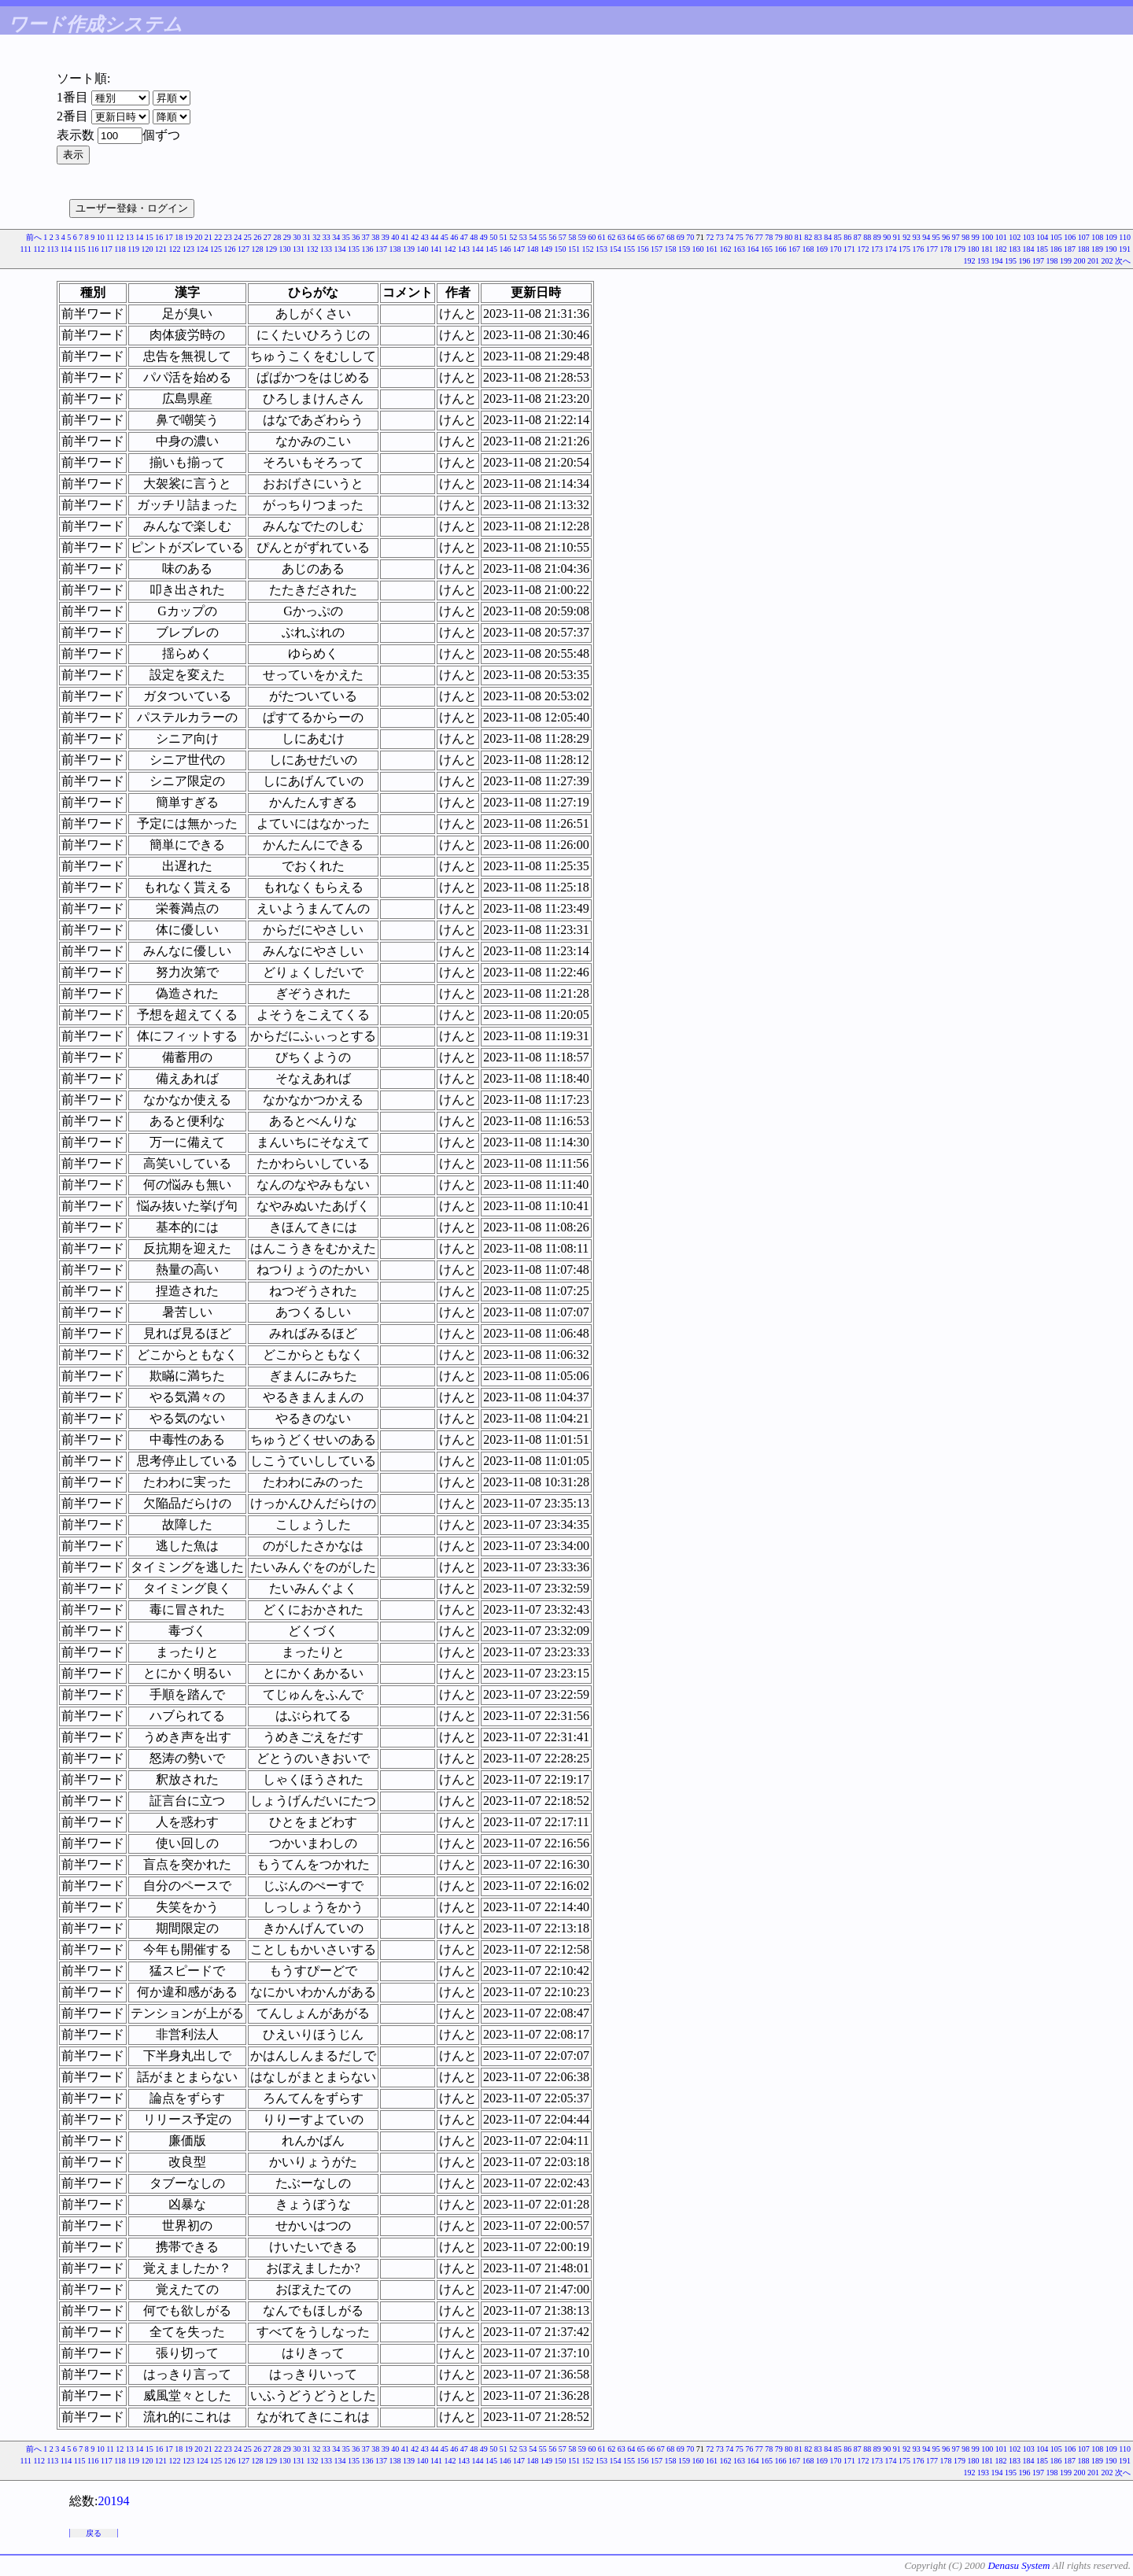  I want to click on 64, so click(631, 237).